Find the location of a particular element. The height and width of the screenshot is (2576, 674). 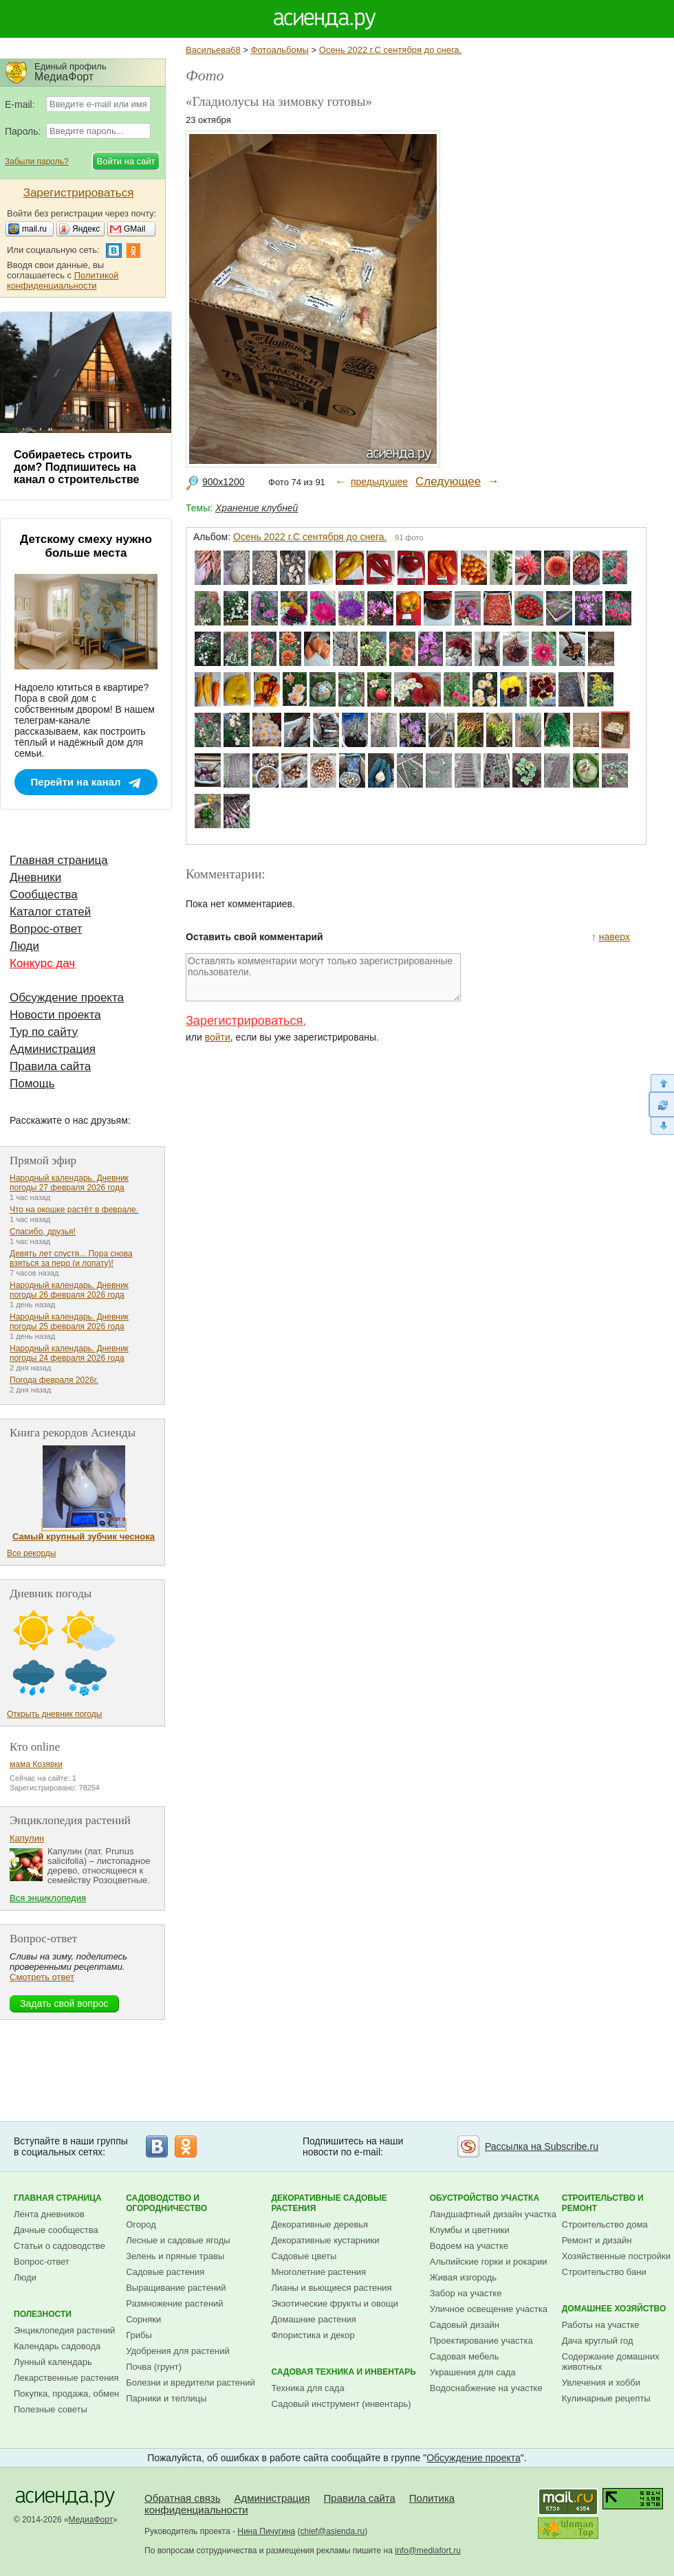

Техника для сада is located at coordinates (307, 2388).